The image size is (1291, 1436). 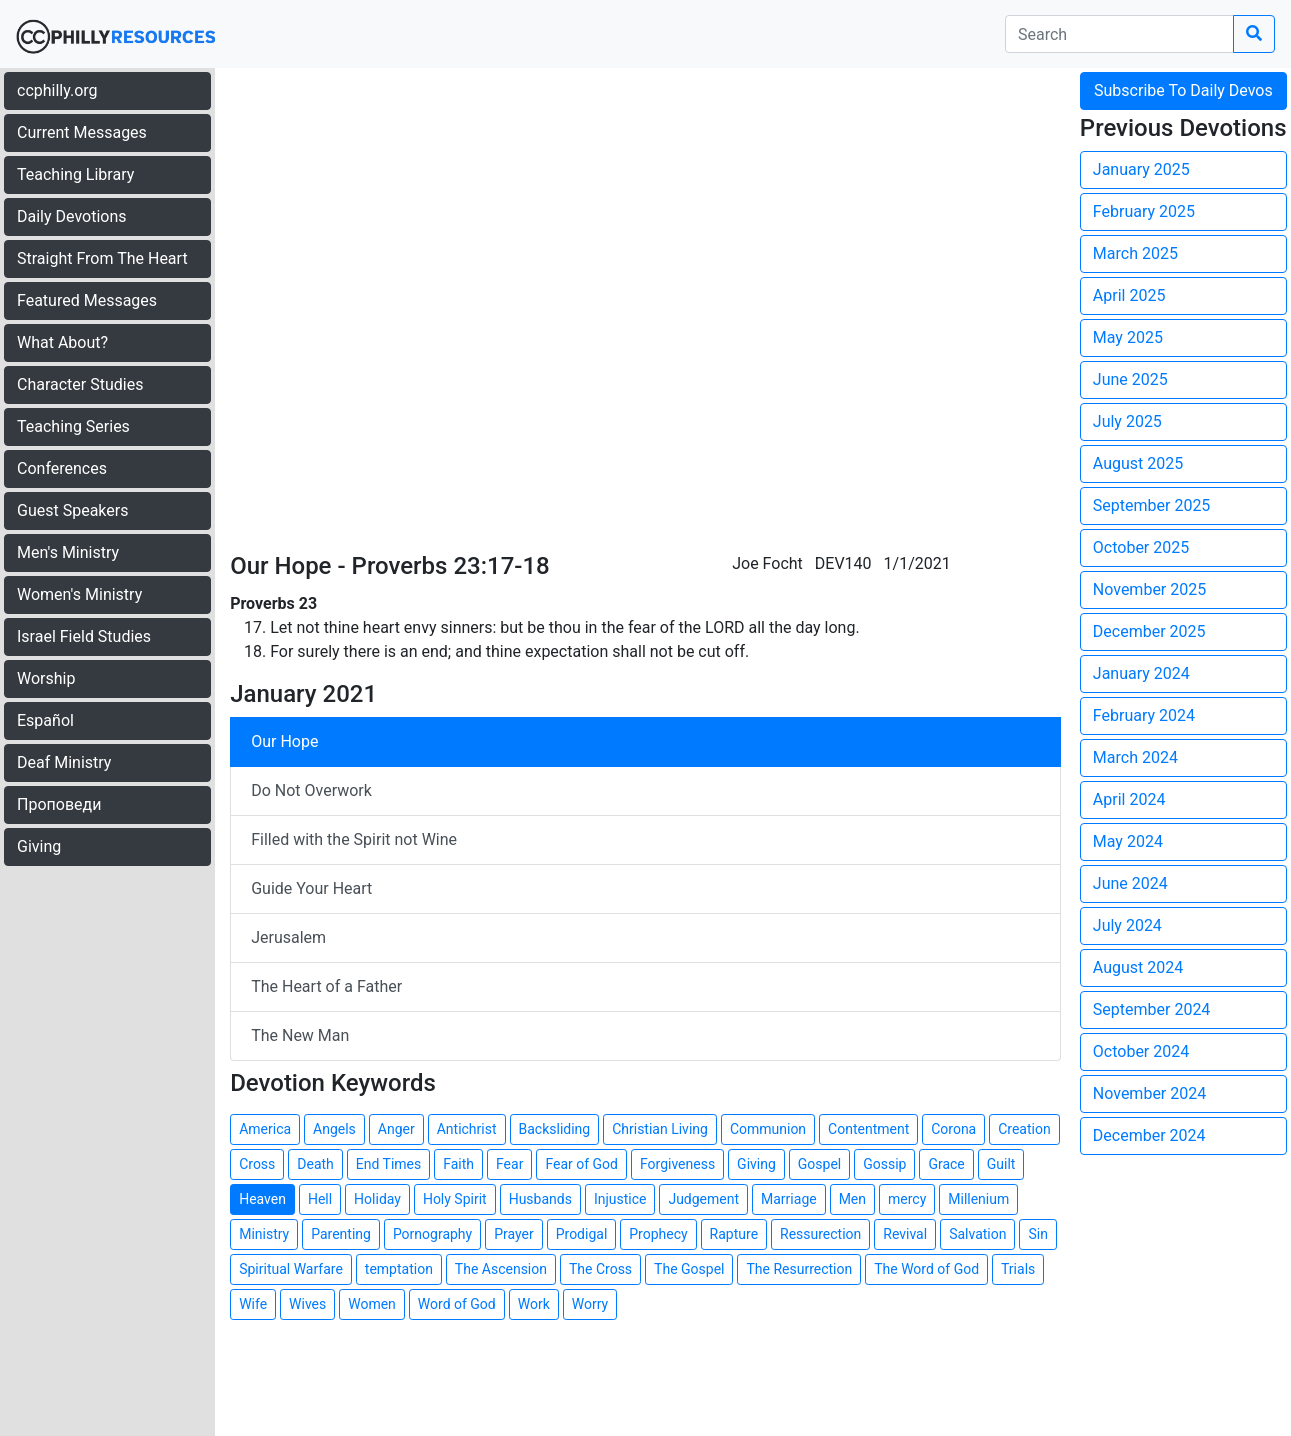 I want to click on Wife, so click(x=253, y=1304).